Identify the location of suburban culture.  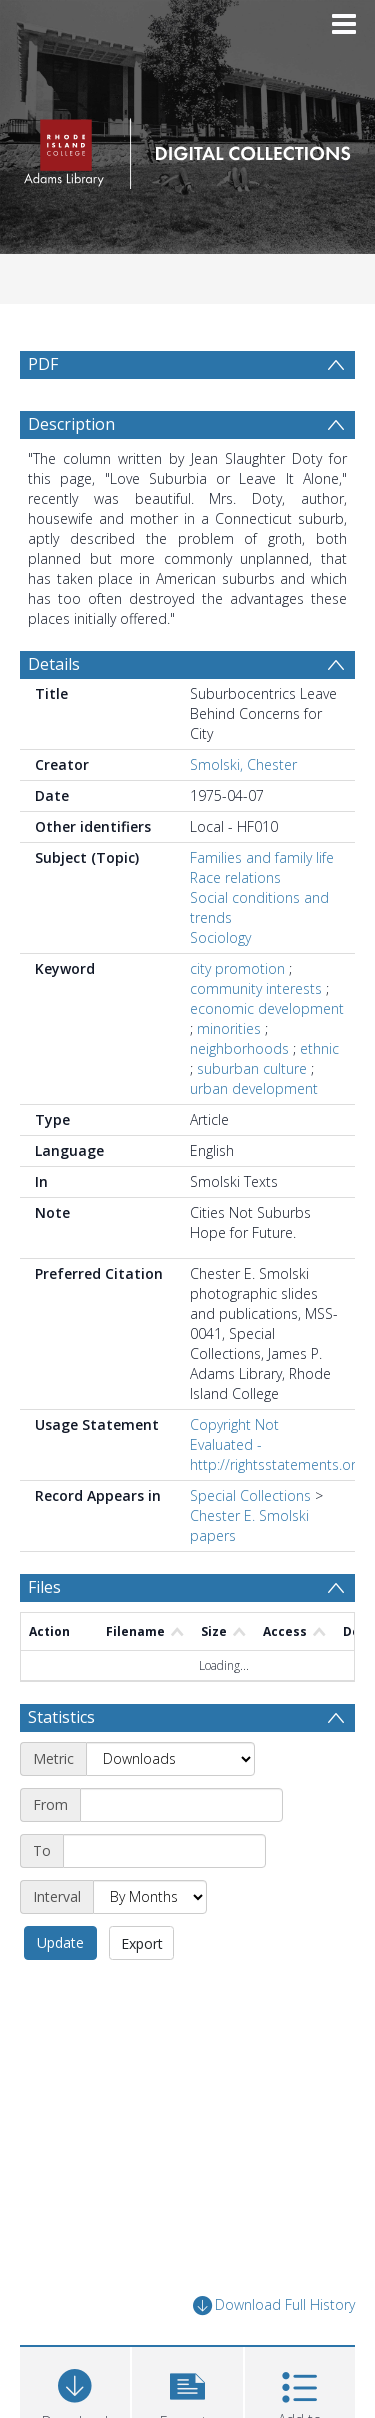
(252, 1116).